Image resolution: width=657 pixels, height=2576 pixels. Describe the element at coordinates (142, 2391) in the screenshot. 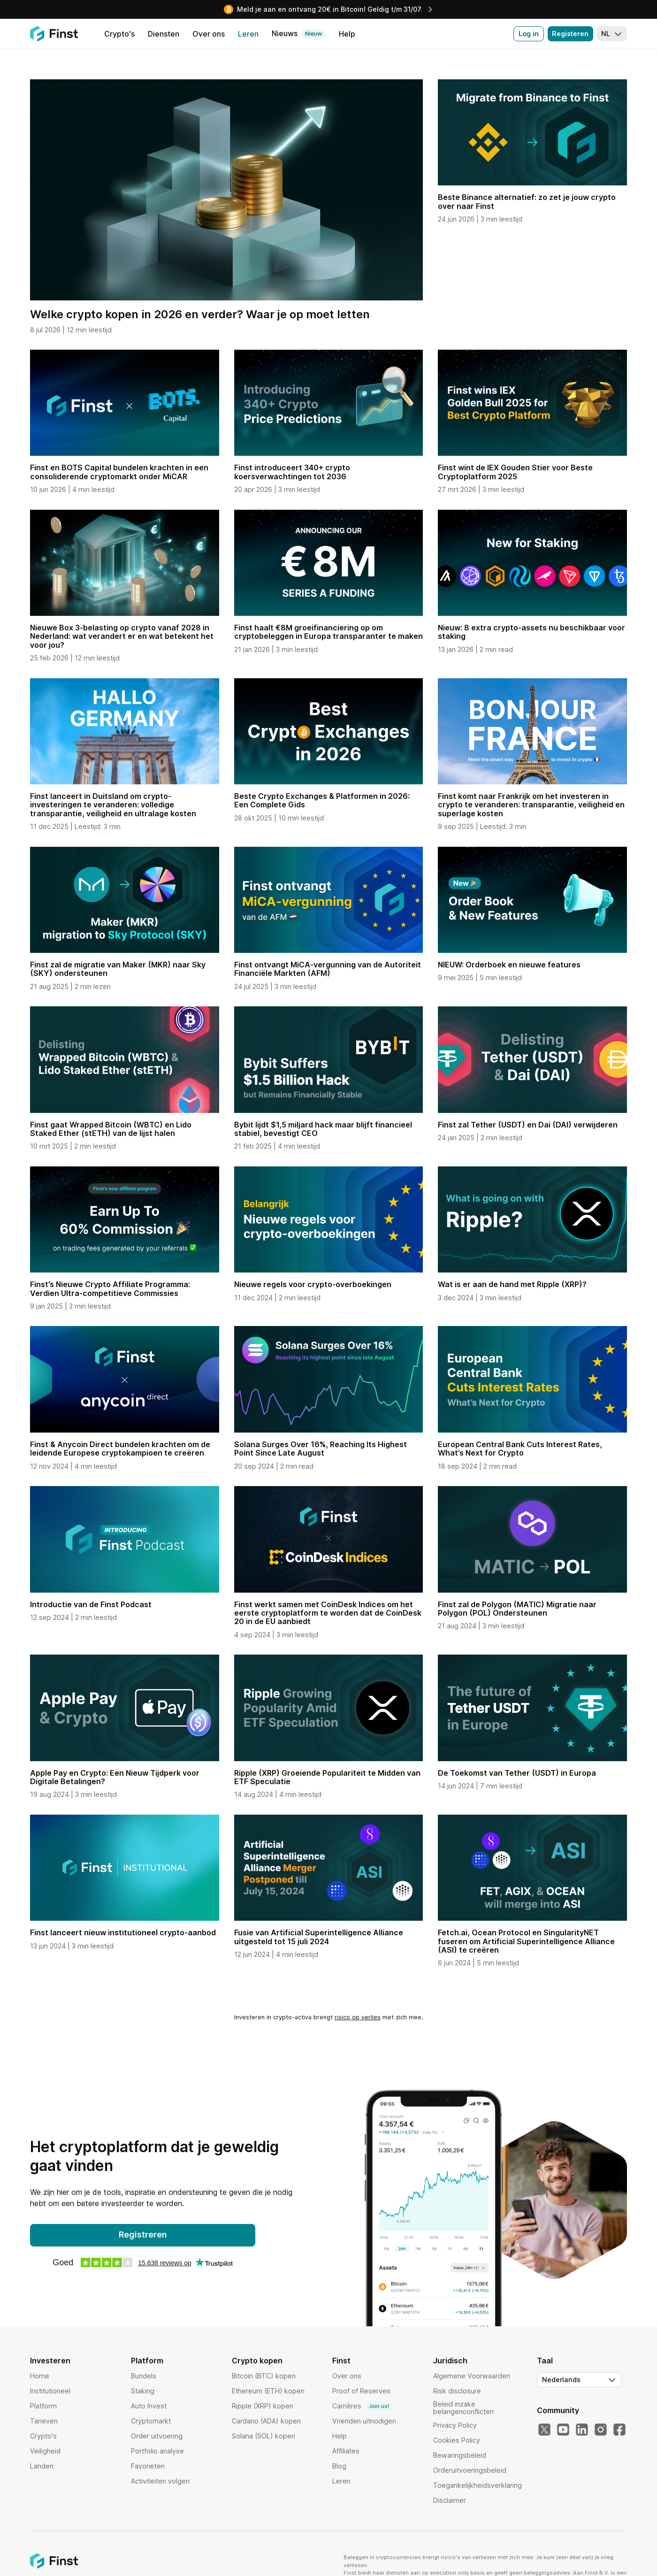

I see `Staking` at that location.